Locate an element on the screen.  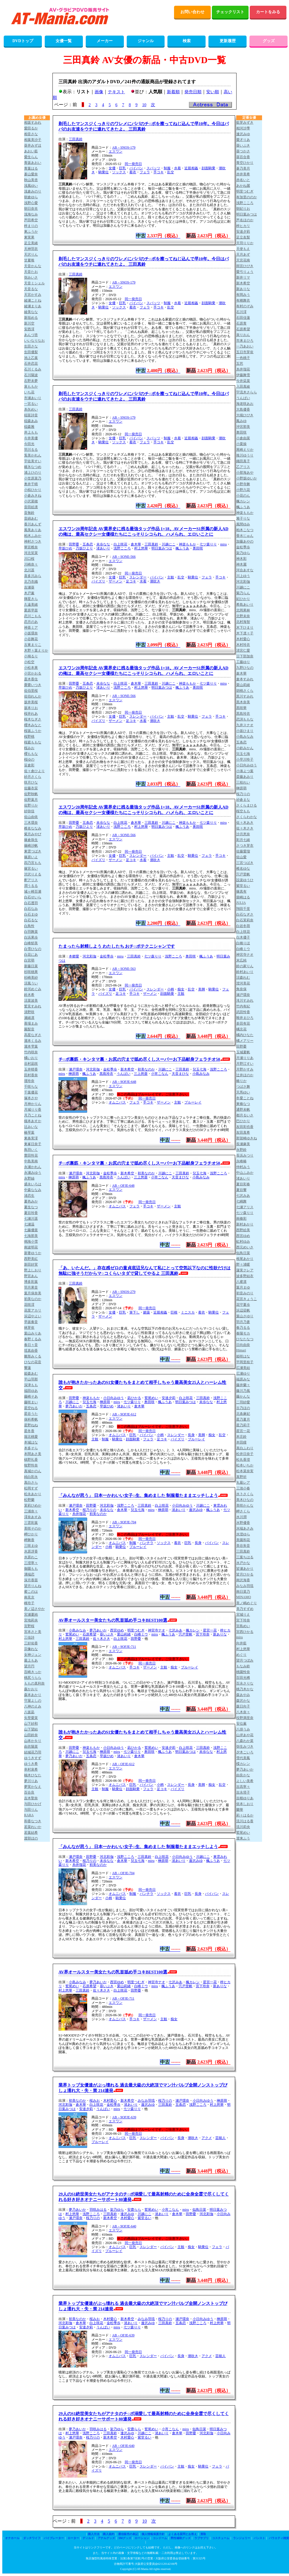
足立友梨 is located at coordinates (243, 237).